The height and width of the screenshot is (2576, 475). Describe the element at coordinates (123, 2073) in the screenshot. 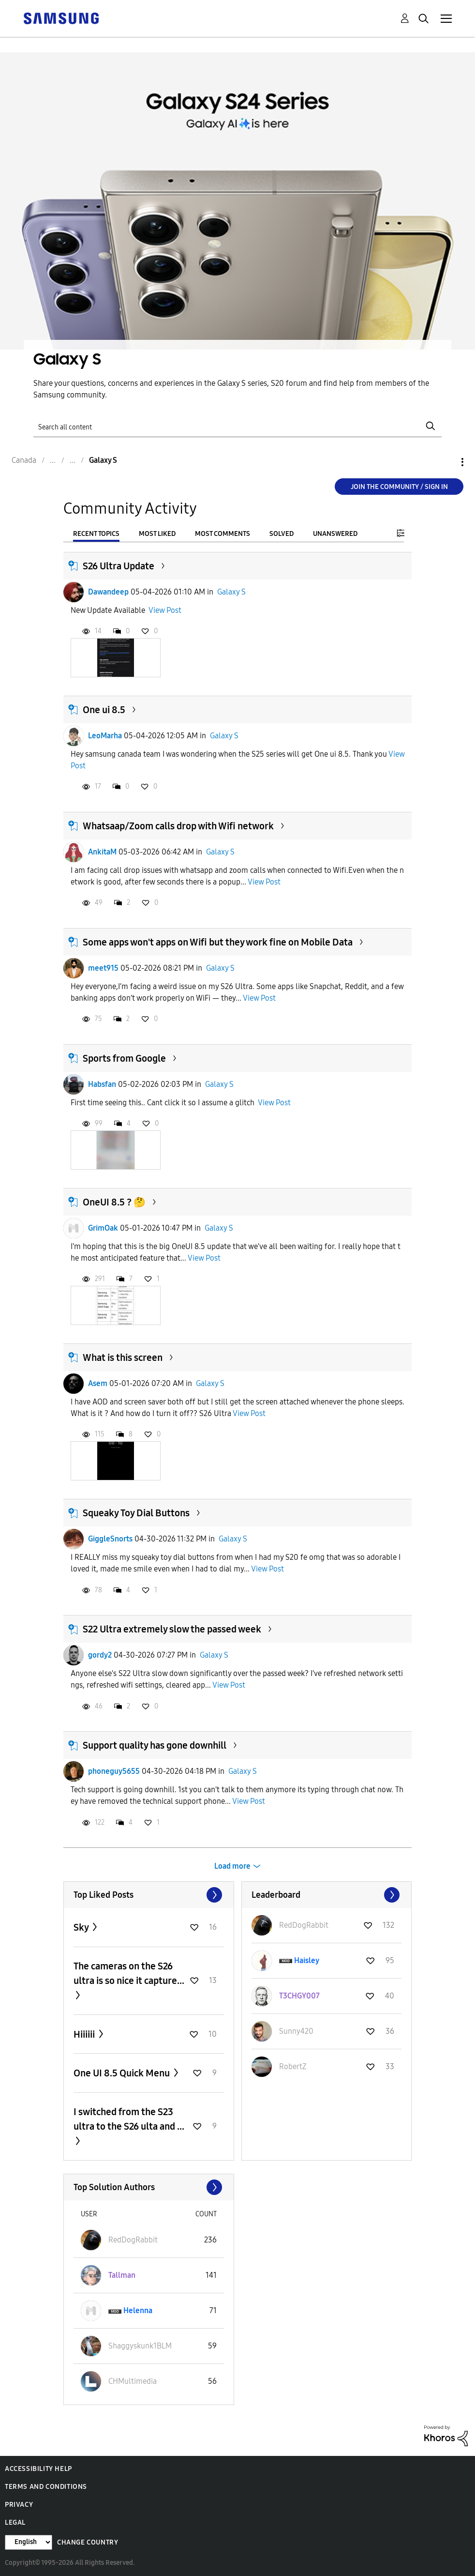

I see `One UI 8.5 Quick Menu` at that location.